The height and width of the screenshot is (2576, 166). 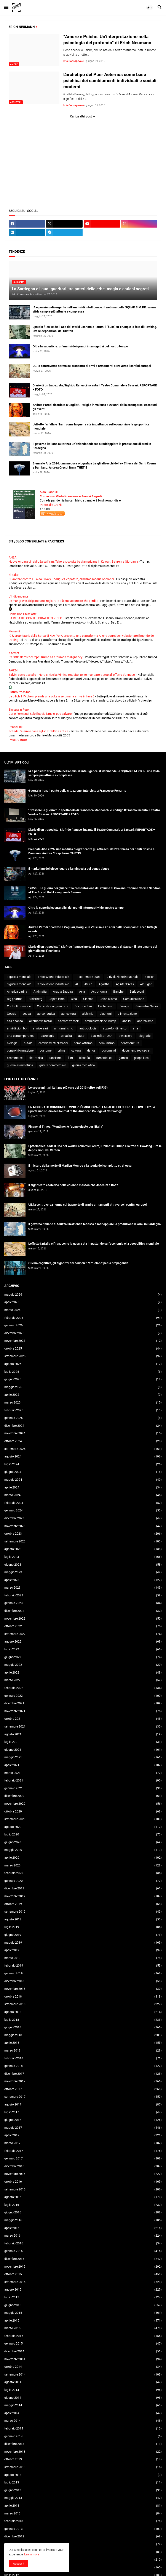 I want to click on astrologia, so click(x=47, y=1035).